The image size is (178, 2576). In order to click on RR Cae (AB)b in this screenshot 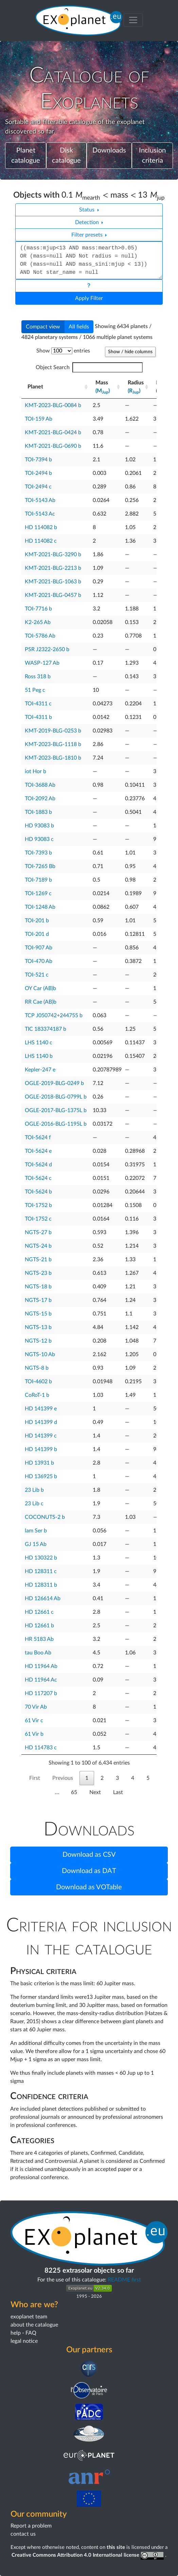, I will do `click(40, 1002)`.